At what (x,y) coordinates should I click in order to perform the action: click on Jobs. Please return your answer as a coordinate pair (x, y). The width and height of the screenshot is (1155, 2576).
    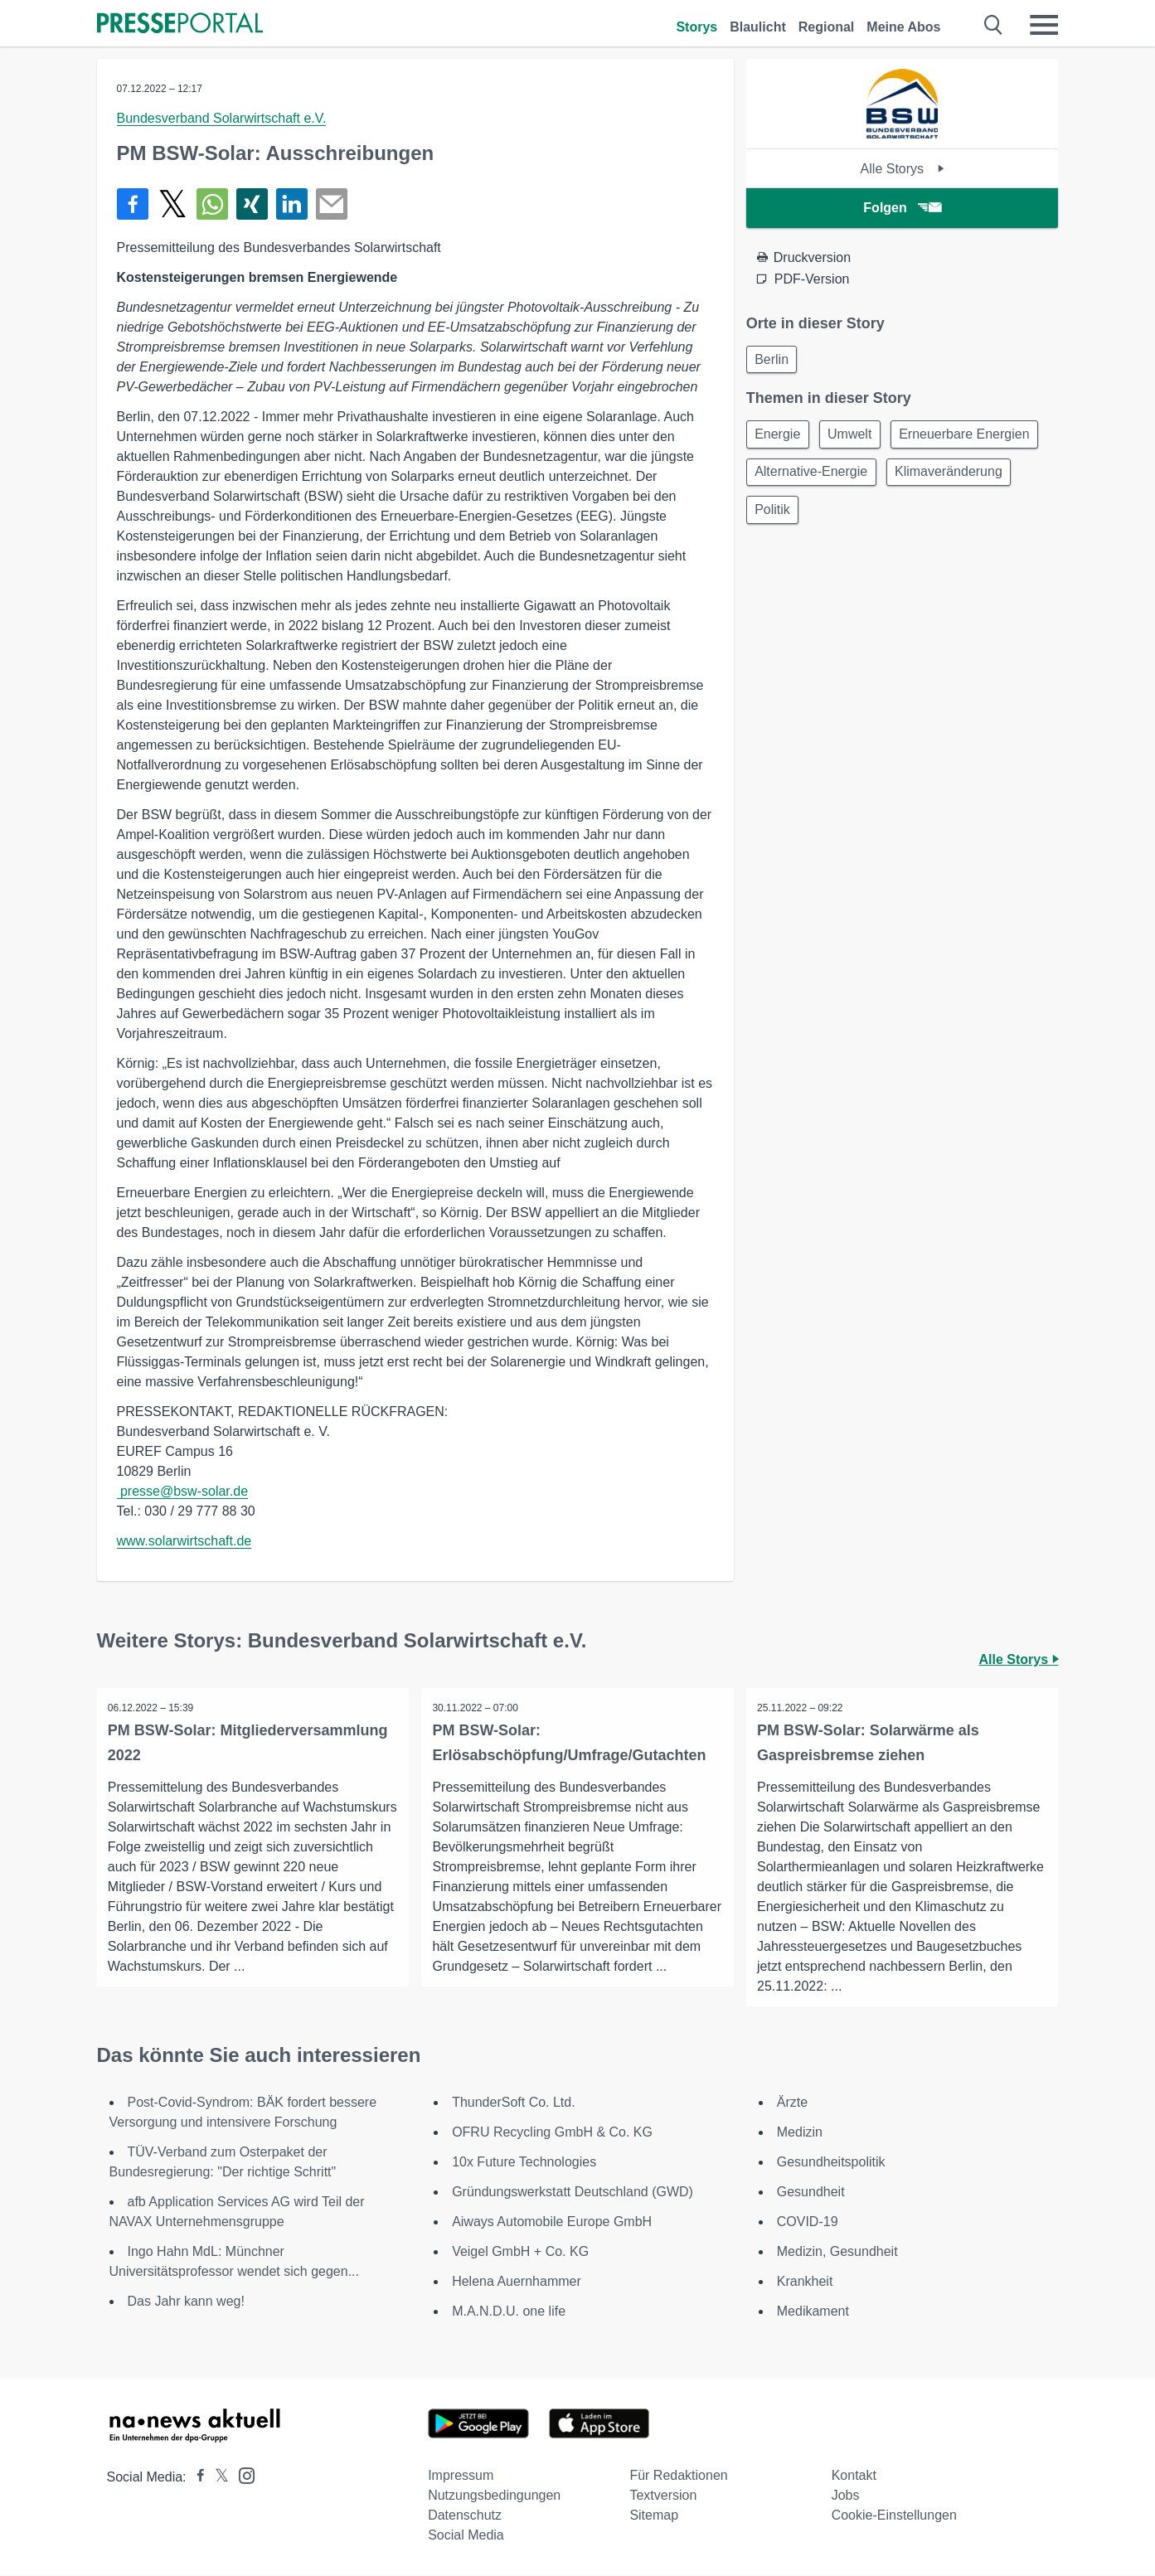
    Looking at the image, I should click on (846, 2496).